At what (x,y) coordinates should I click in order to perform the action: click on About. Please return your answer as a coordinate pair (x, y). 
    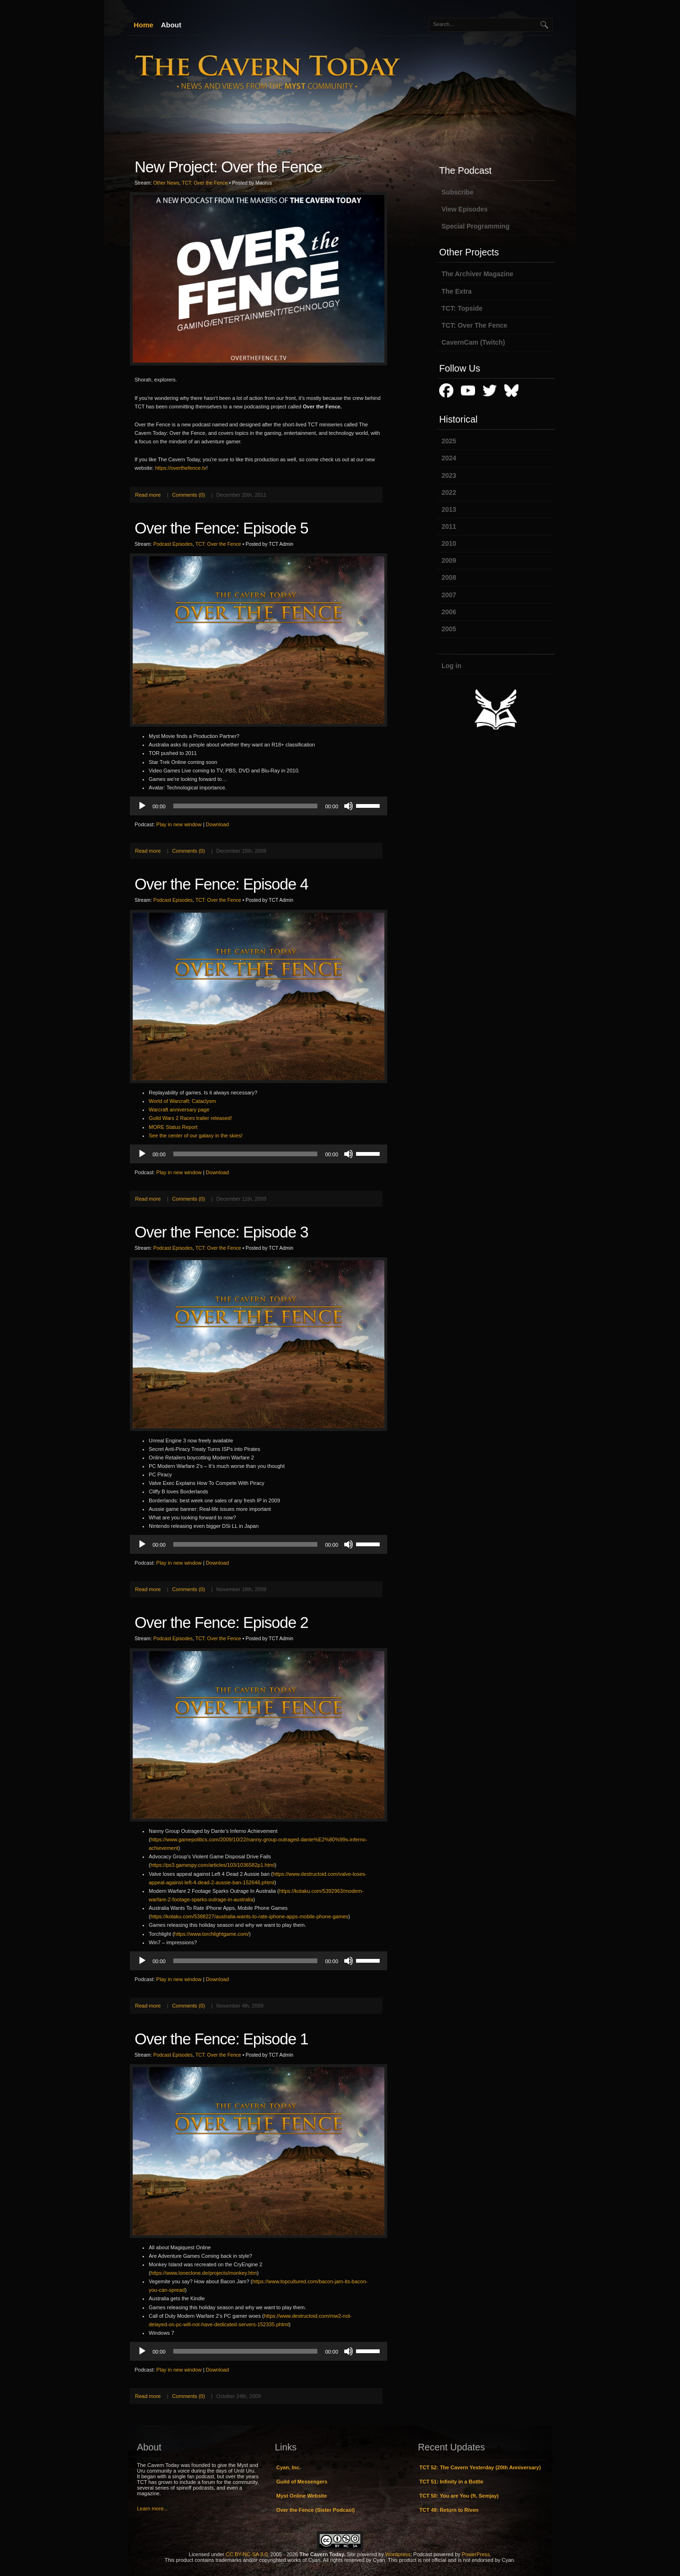
    Looking at the image, I should click on (171, 25).